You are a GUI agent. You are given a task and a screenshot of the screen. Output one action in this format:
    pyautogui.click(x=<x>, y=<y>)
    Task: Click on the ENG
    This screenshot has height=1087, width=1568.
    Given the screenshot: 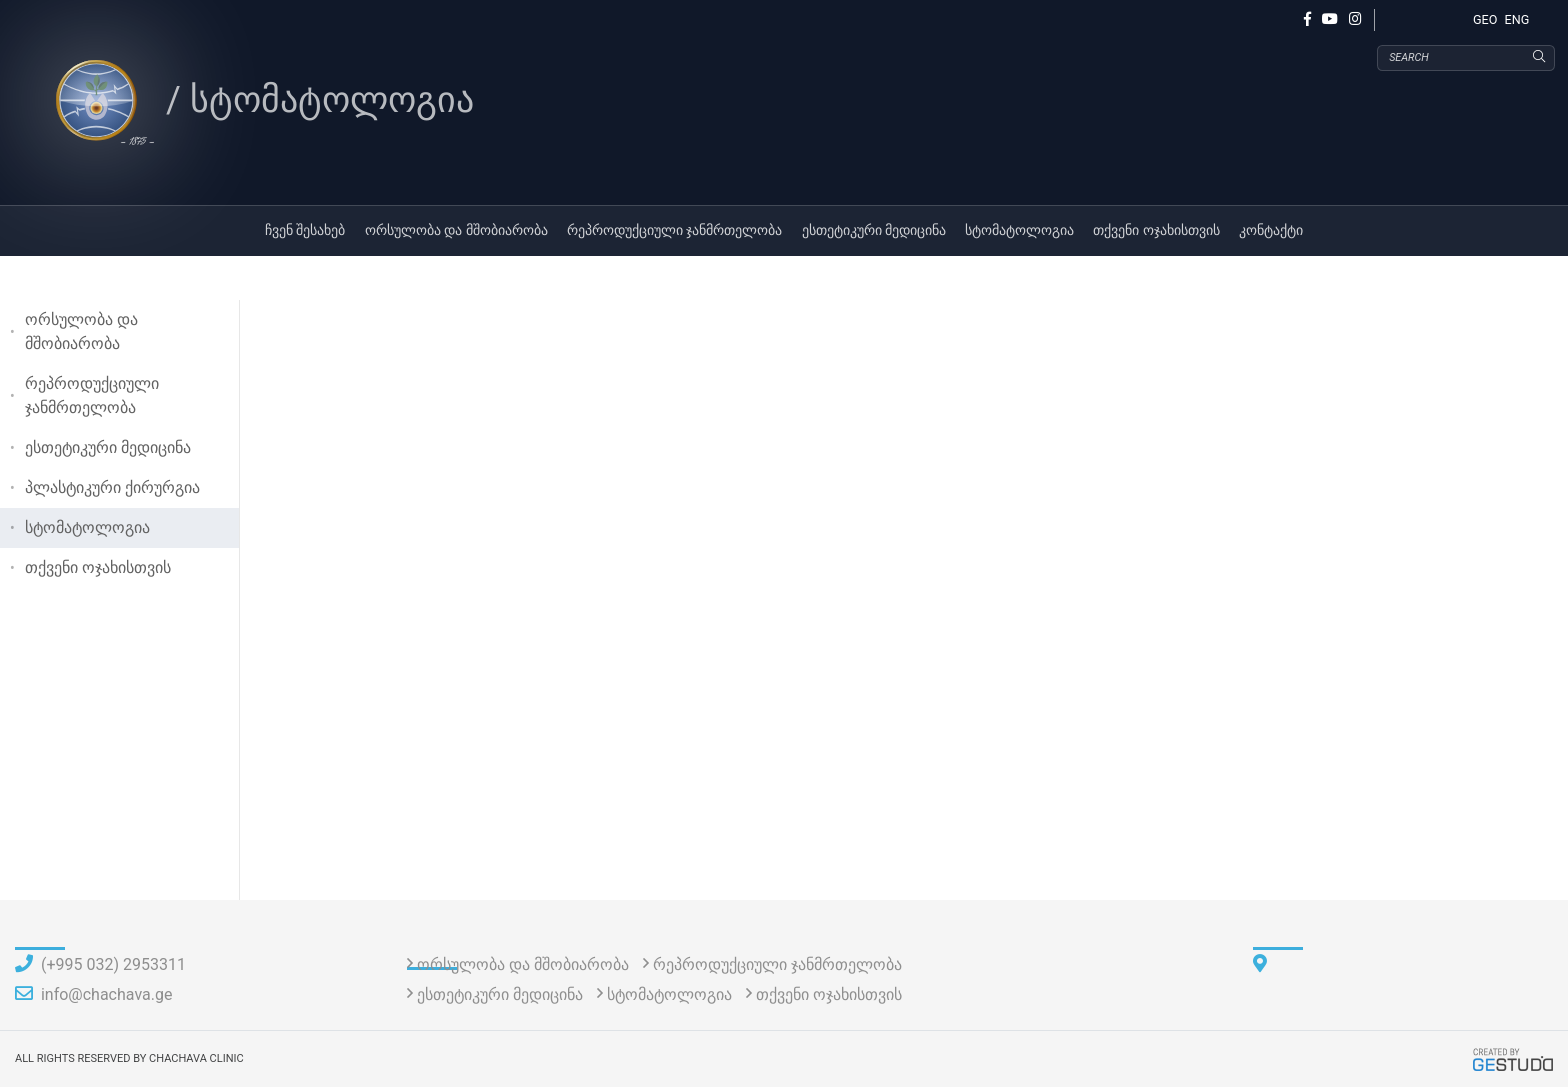 What is the action you would take?
    pyautogui.click(x=1517, y=19)
    